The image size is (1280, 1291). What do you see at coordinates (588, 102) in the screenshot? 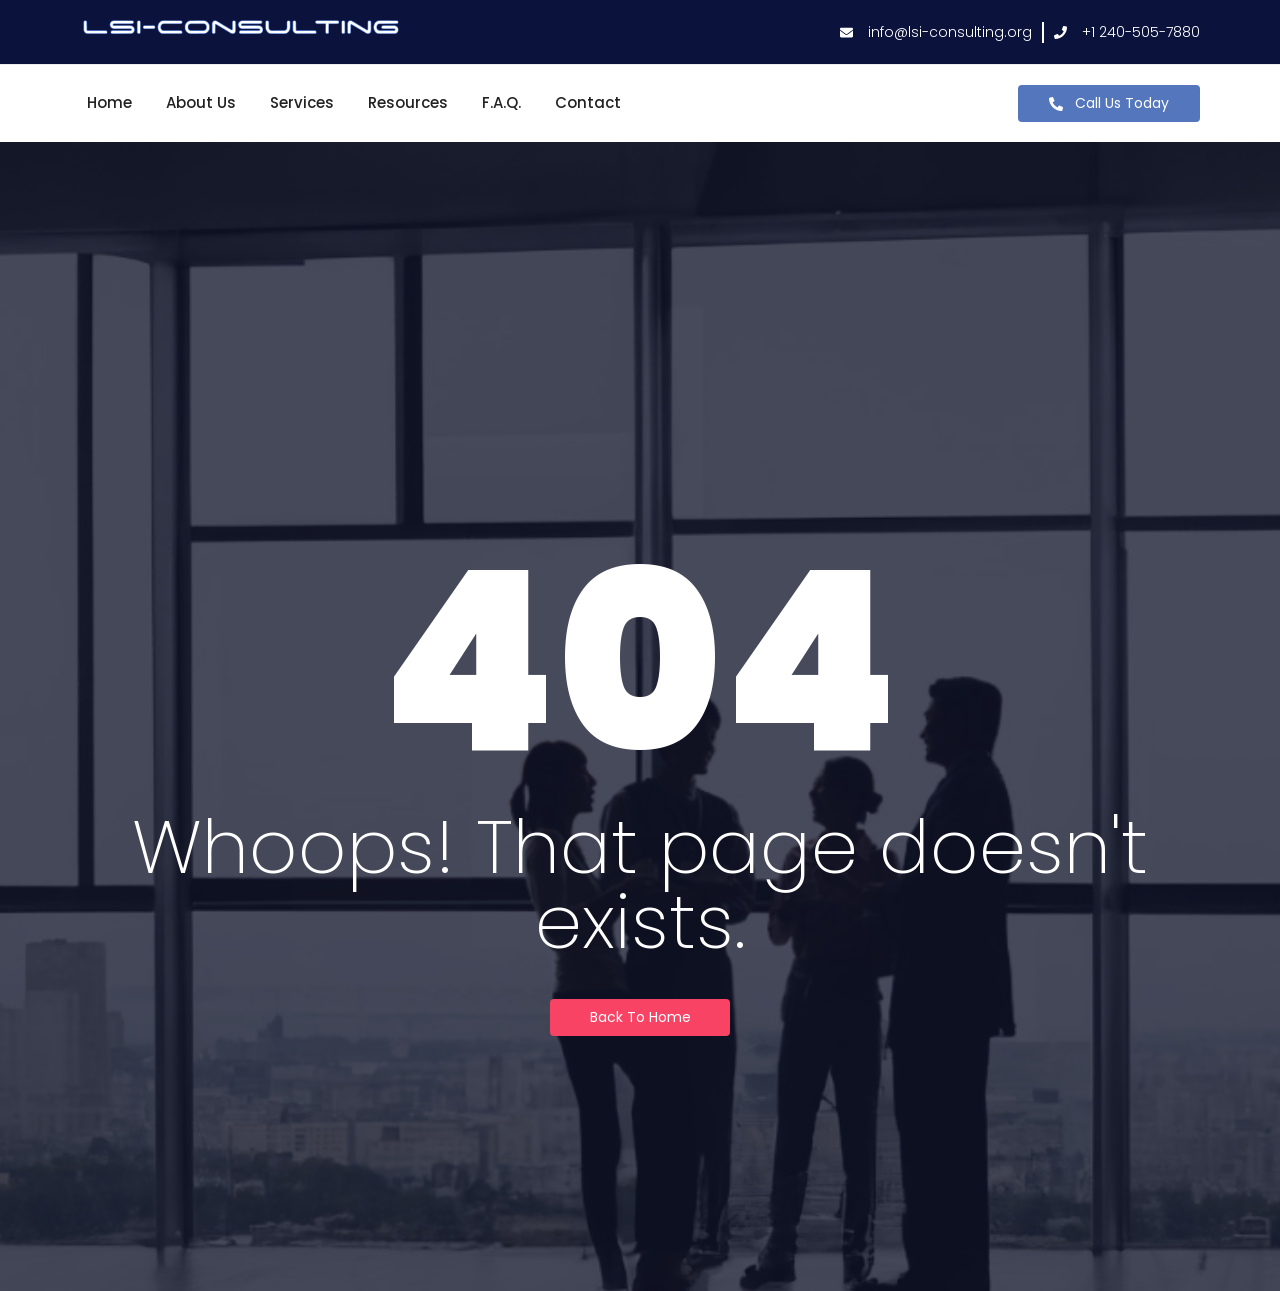
I see `Contact` at bounding box center [588, 102].